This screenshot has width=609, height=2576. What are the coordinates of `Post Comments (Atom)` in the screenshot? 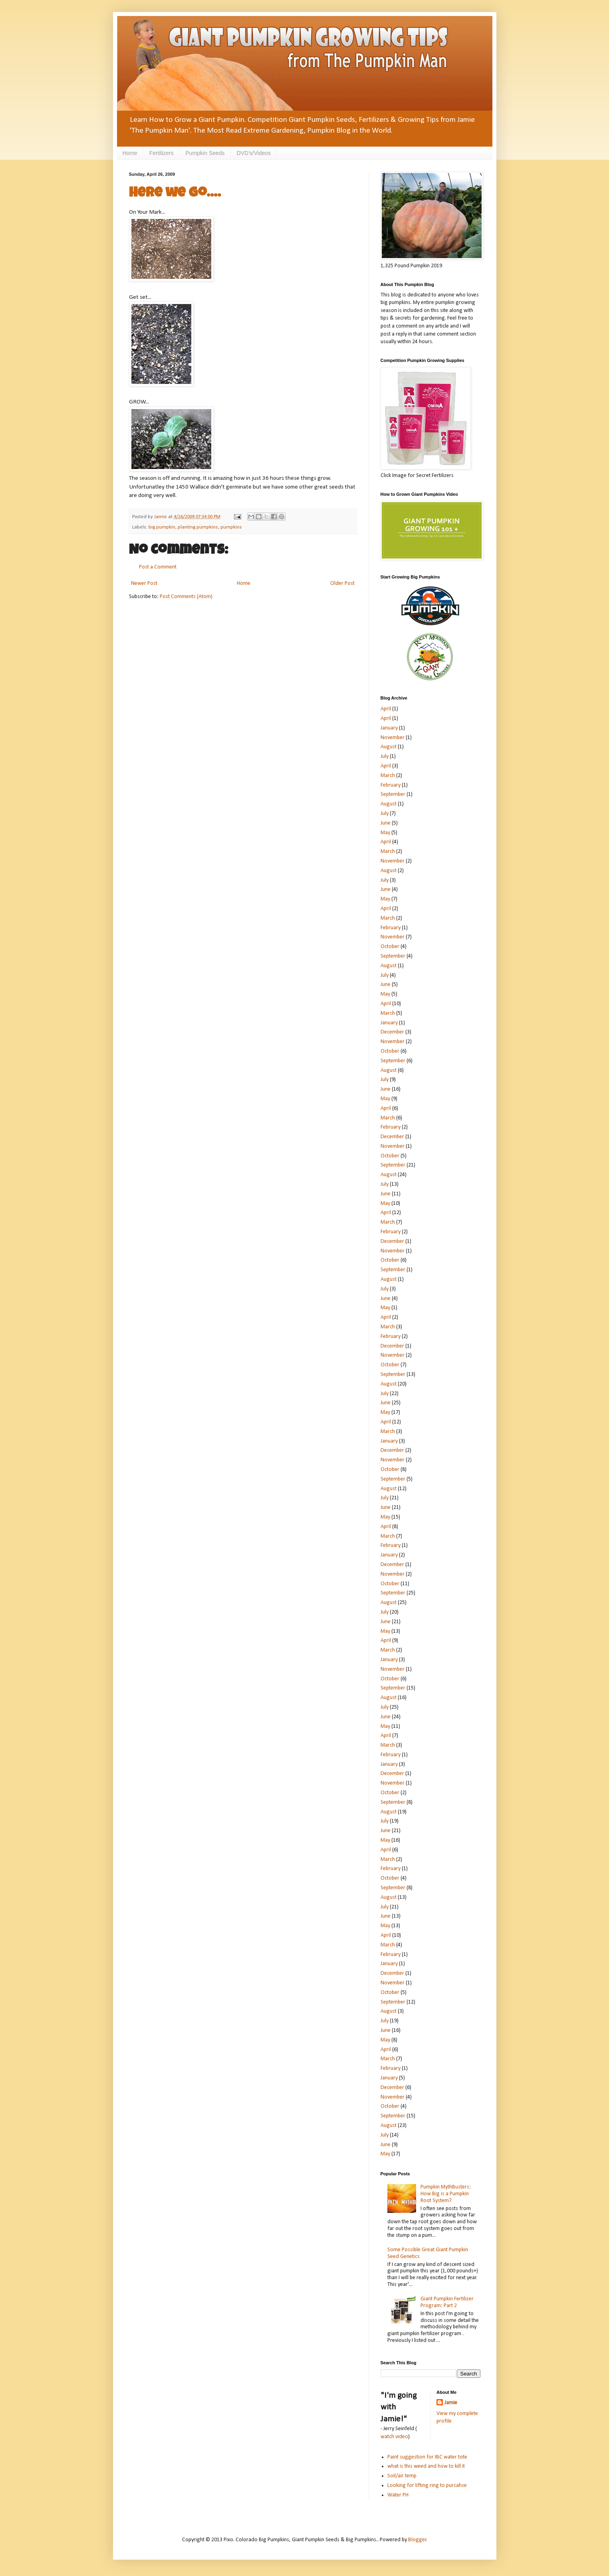 It's located at (186, 597).